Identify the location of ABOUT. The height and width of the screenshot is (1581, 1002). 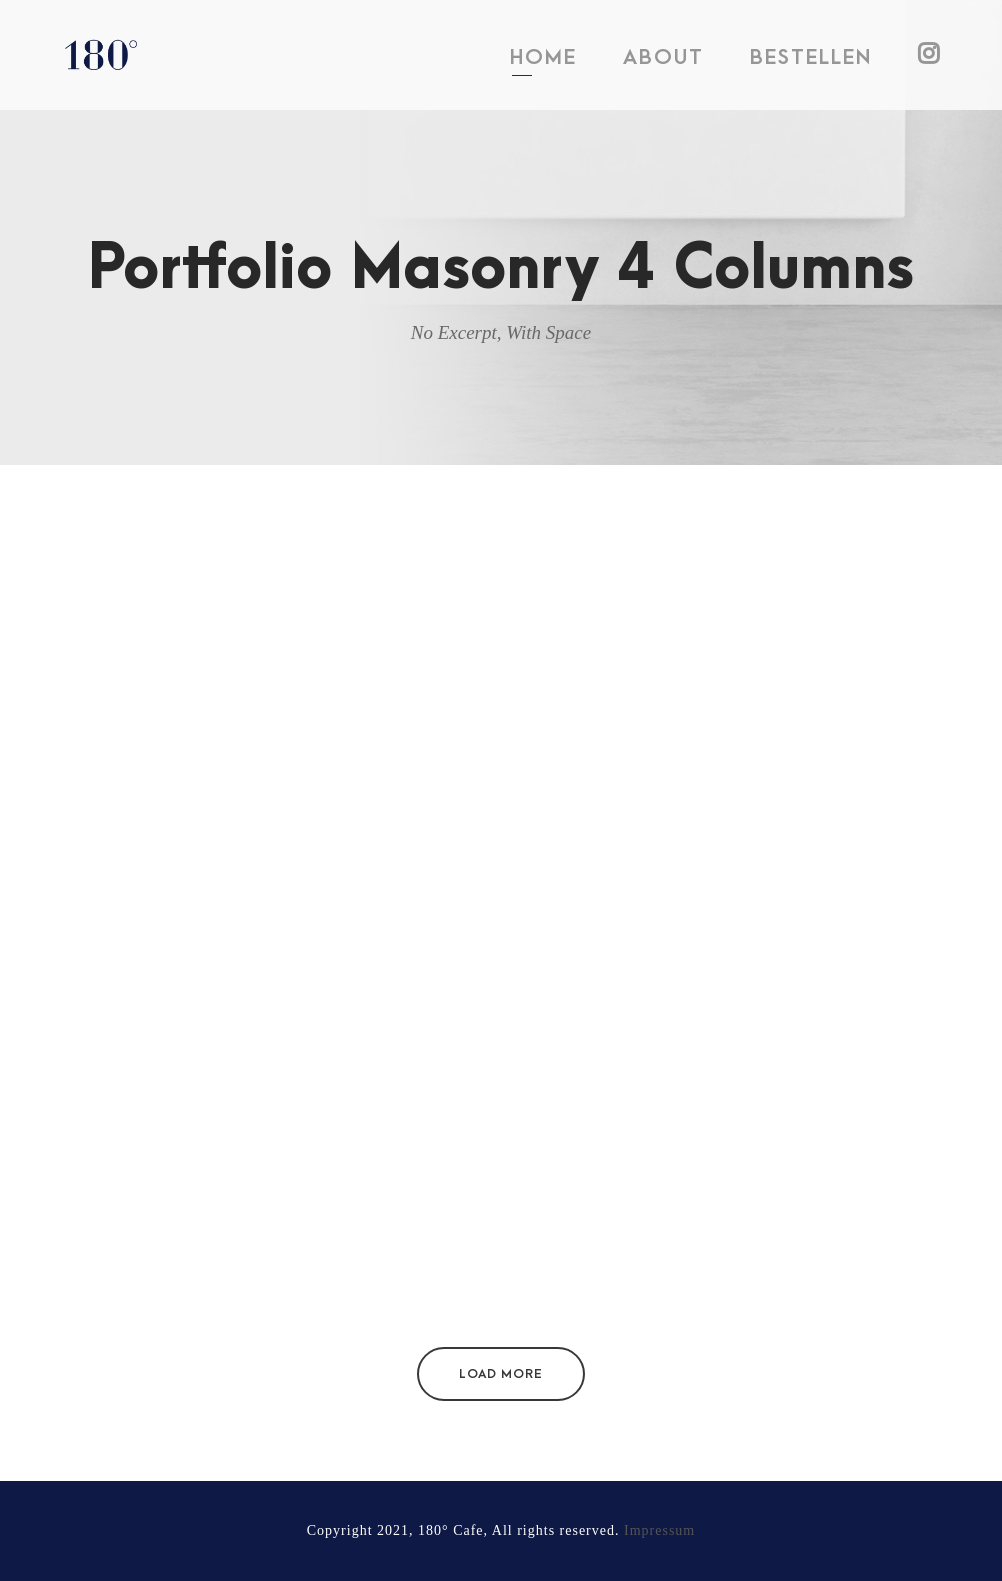
(663, 57).